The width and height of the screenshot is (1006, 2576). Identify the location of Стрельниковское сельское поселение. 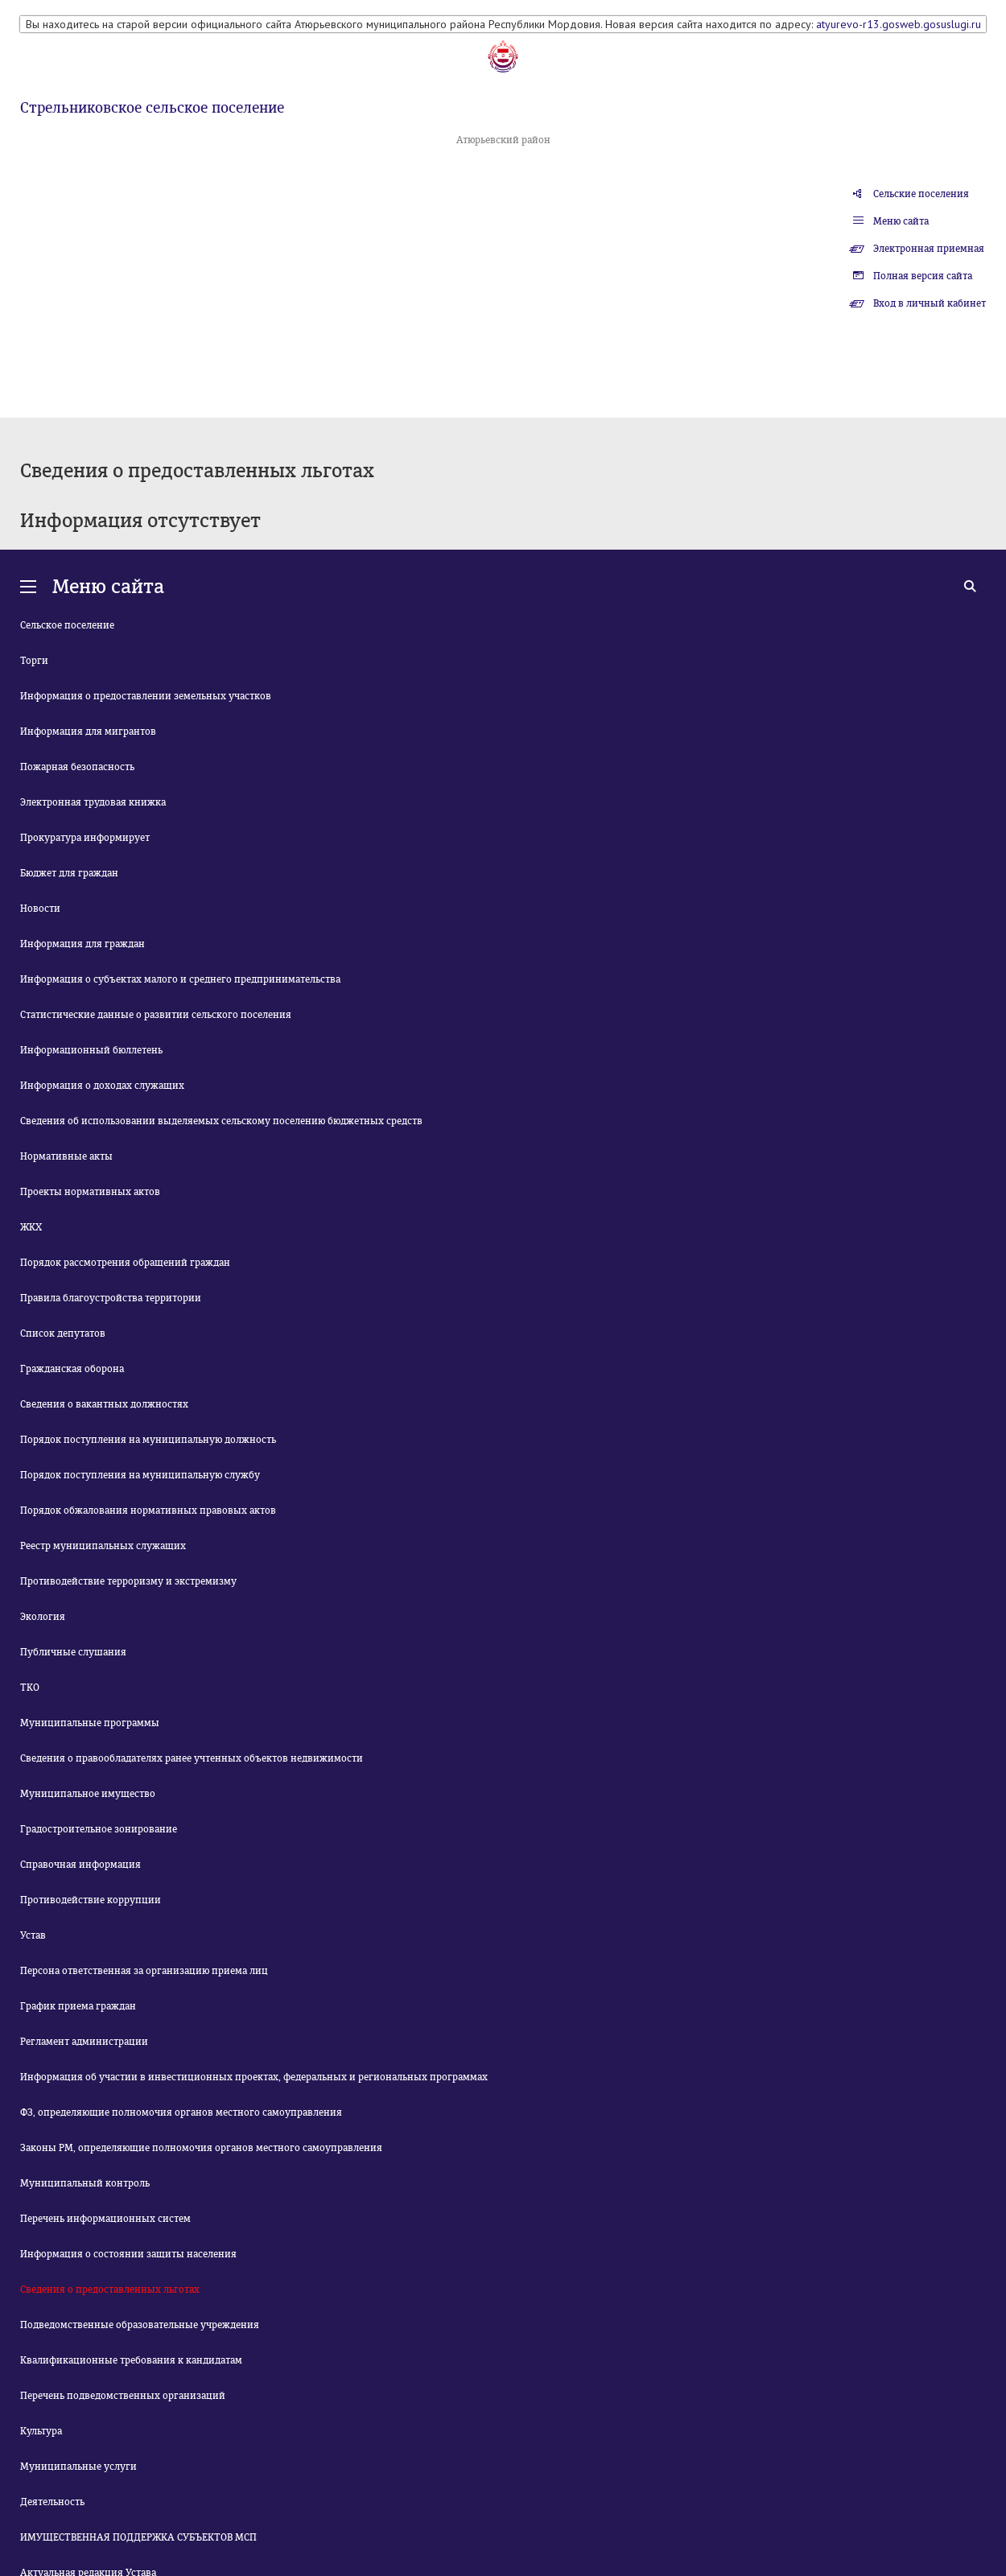
(152, 108).